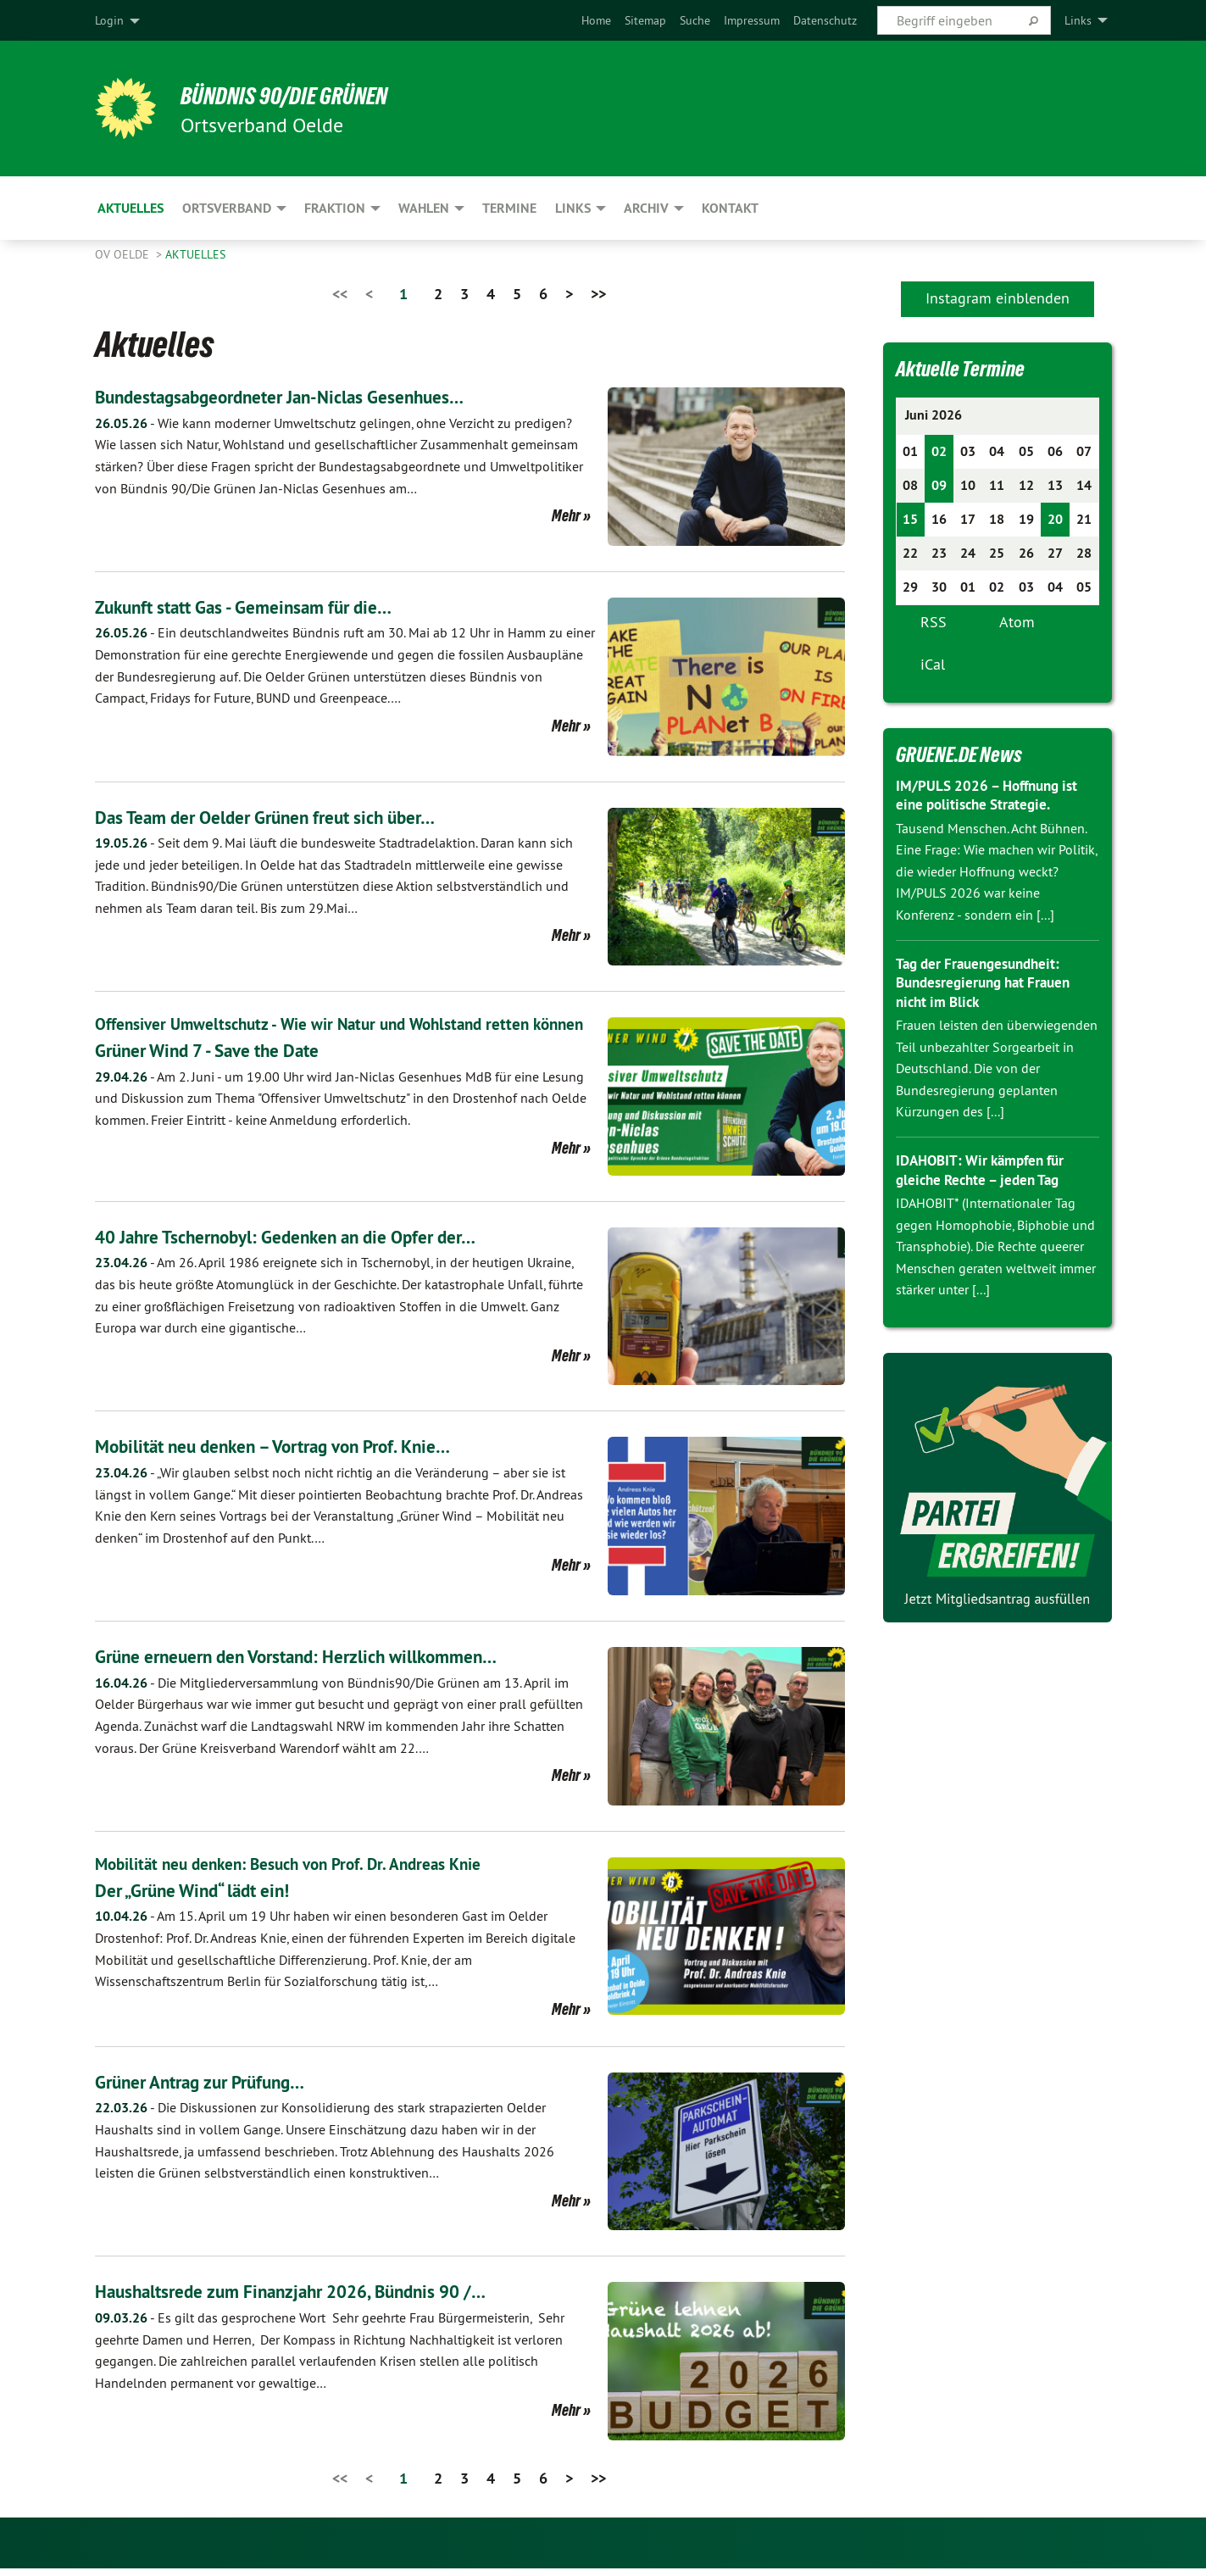  What do you see at coordinates (645, 20) in the screenshot?
I see `Sitemap` at bounding box center [645, 20].